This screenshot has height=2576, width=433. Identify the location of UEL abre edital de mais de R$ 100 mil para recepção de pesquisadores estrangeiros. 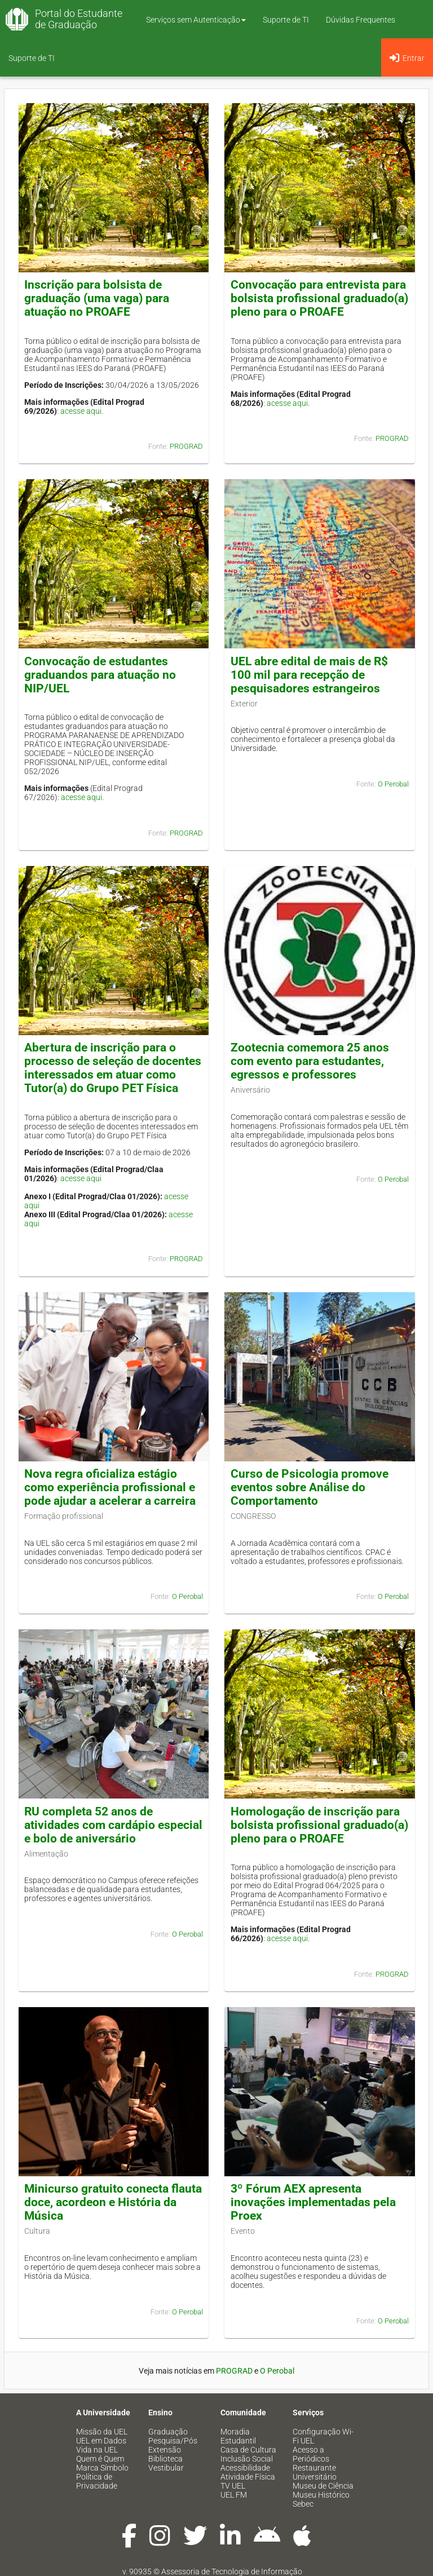
(309, 675).